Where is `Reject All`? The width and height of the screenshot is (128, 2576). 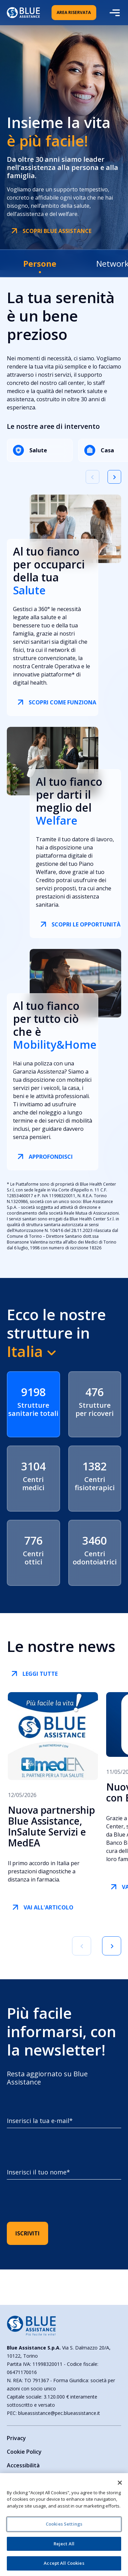 Reject All is located at coordinates (64, 2544).